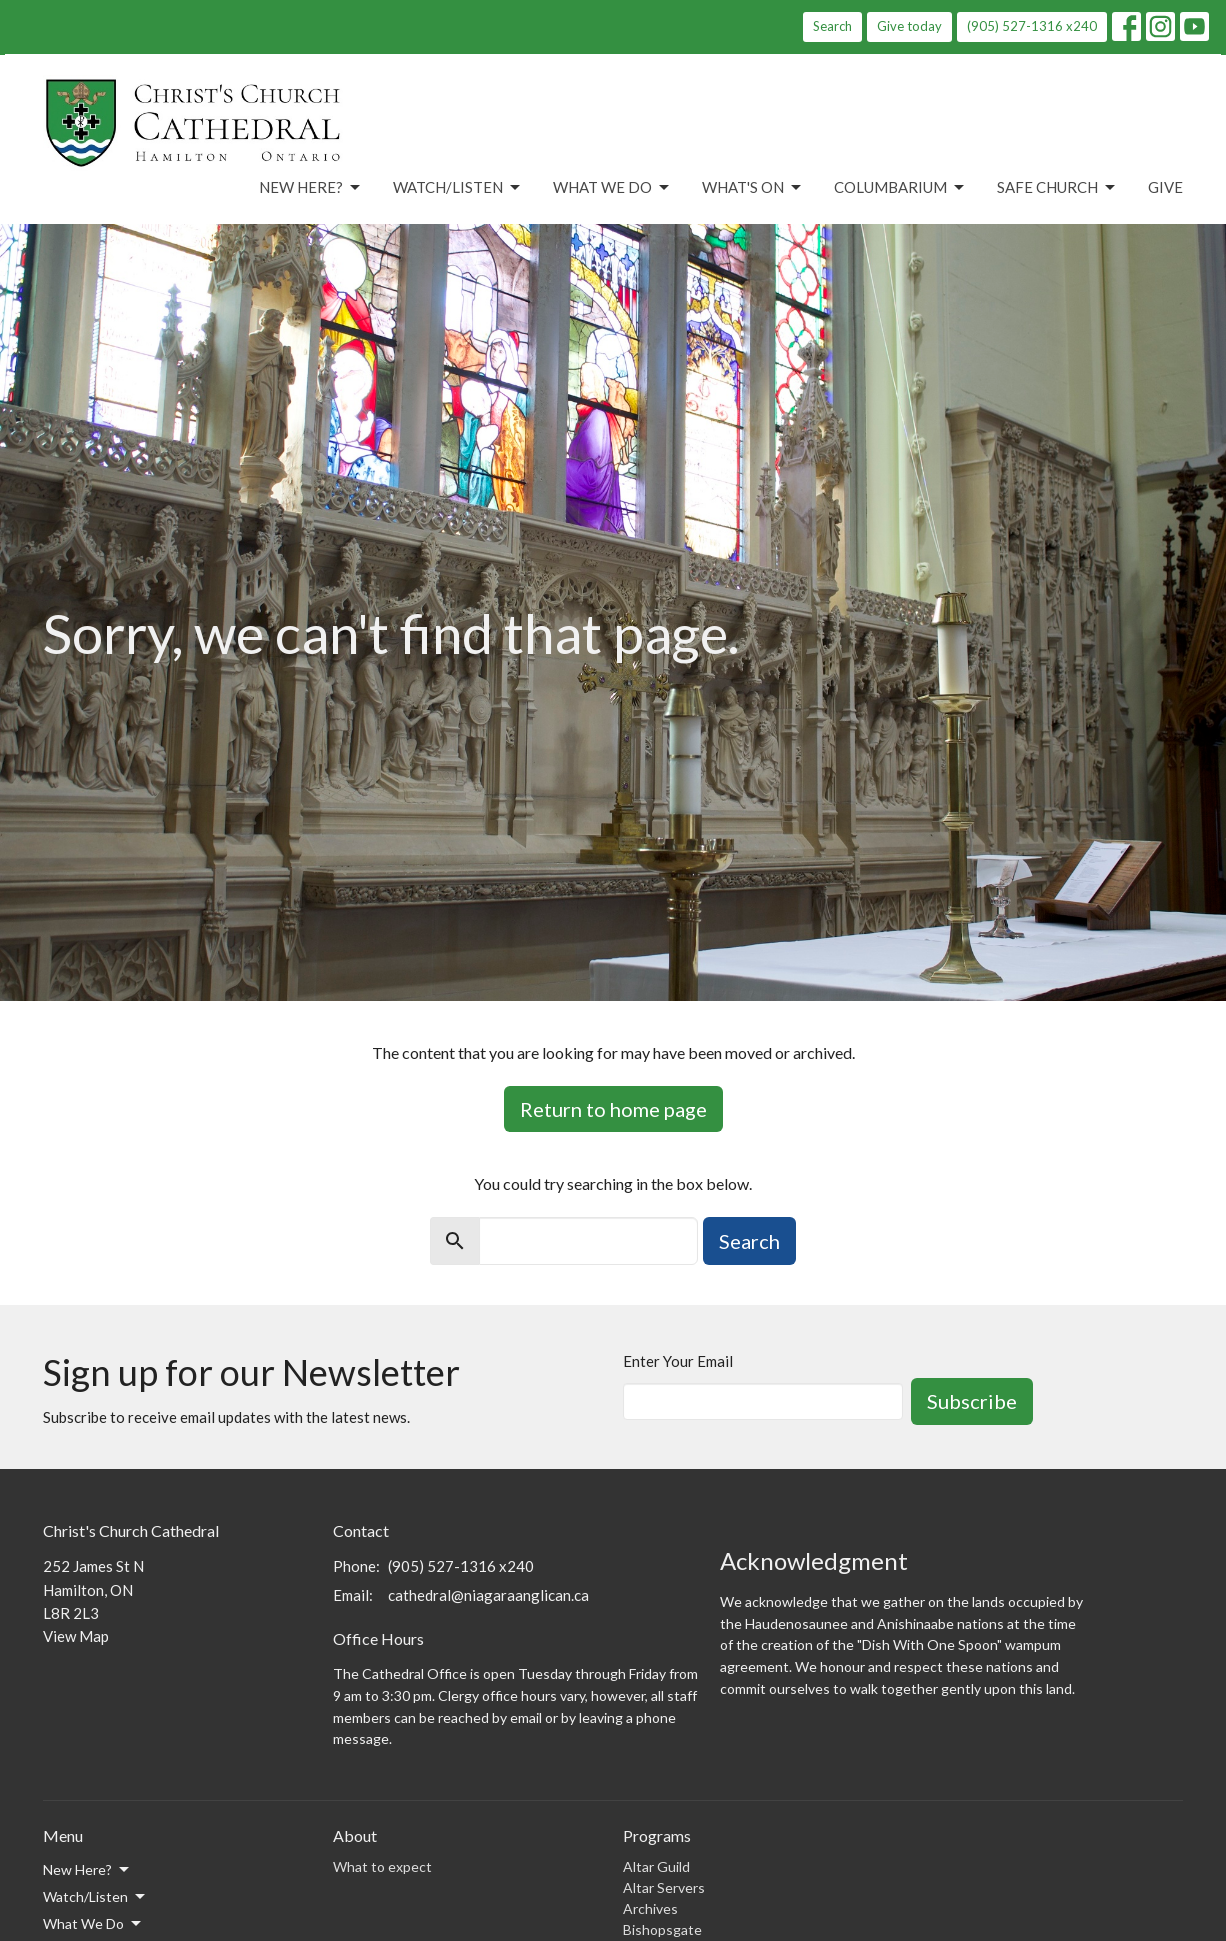 The height and width of the screenshot is (1941, 1226). I want to click on What We Do, so click(612, 188).